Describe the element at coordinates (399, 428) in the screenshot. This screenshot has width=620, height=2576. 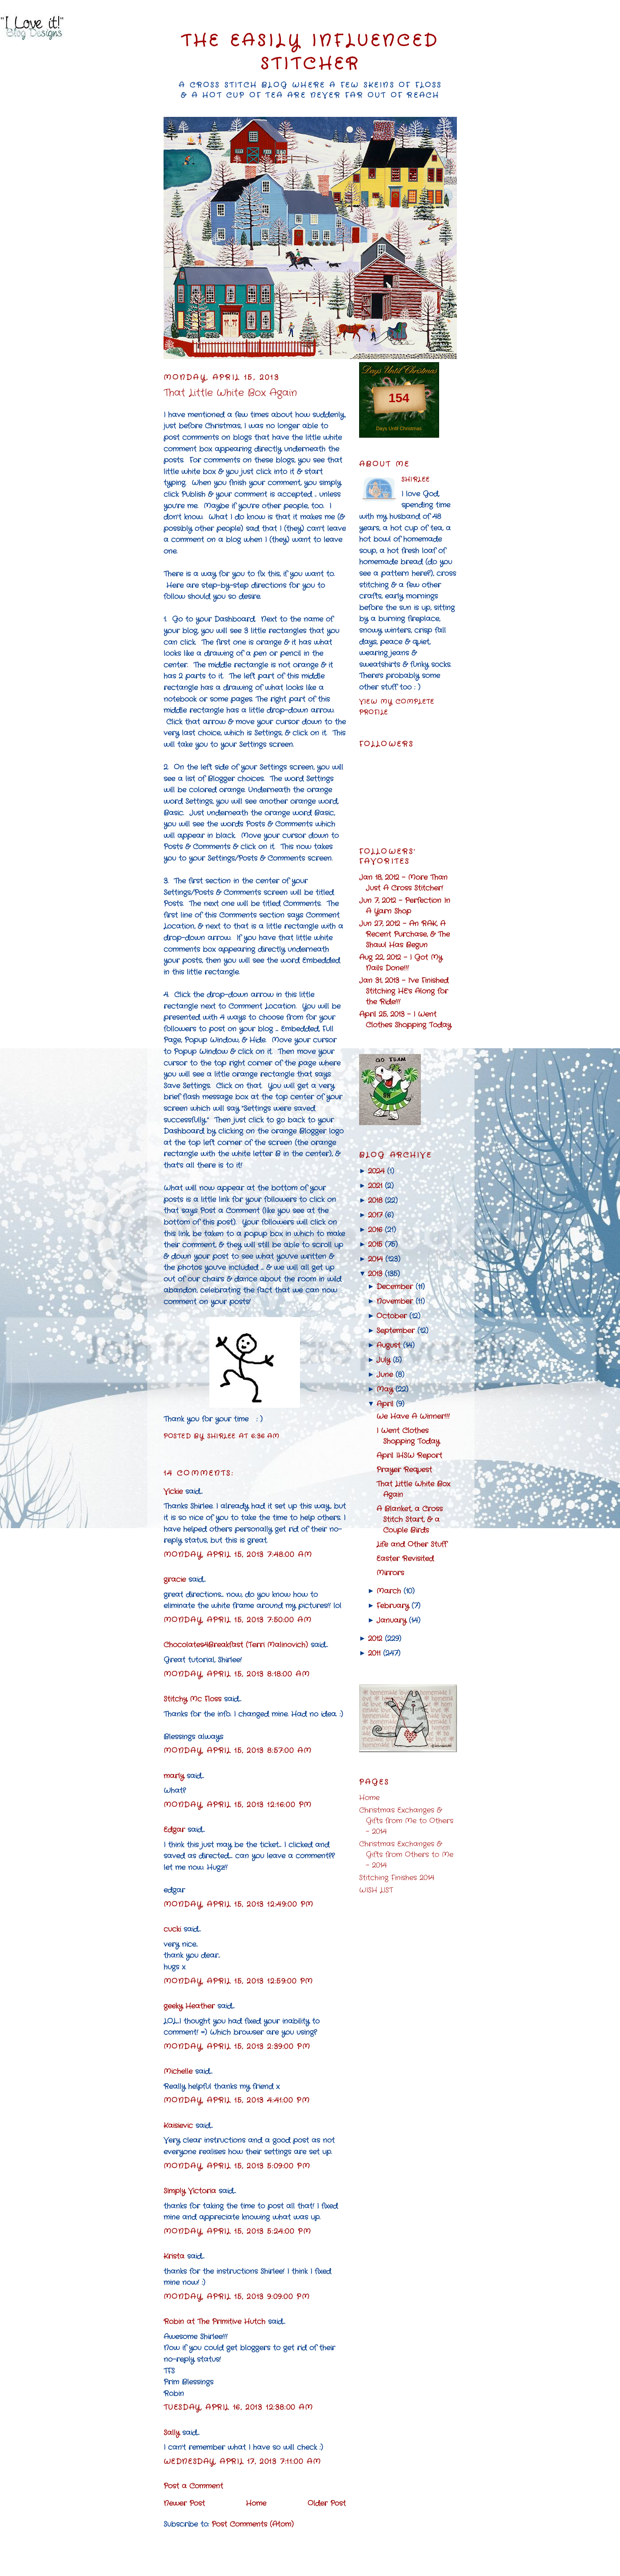
I see `Days Until Christmas` at that location.